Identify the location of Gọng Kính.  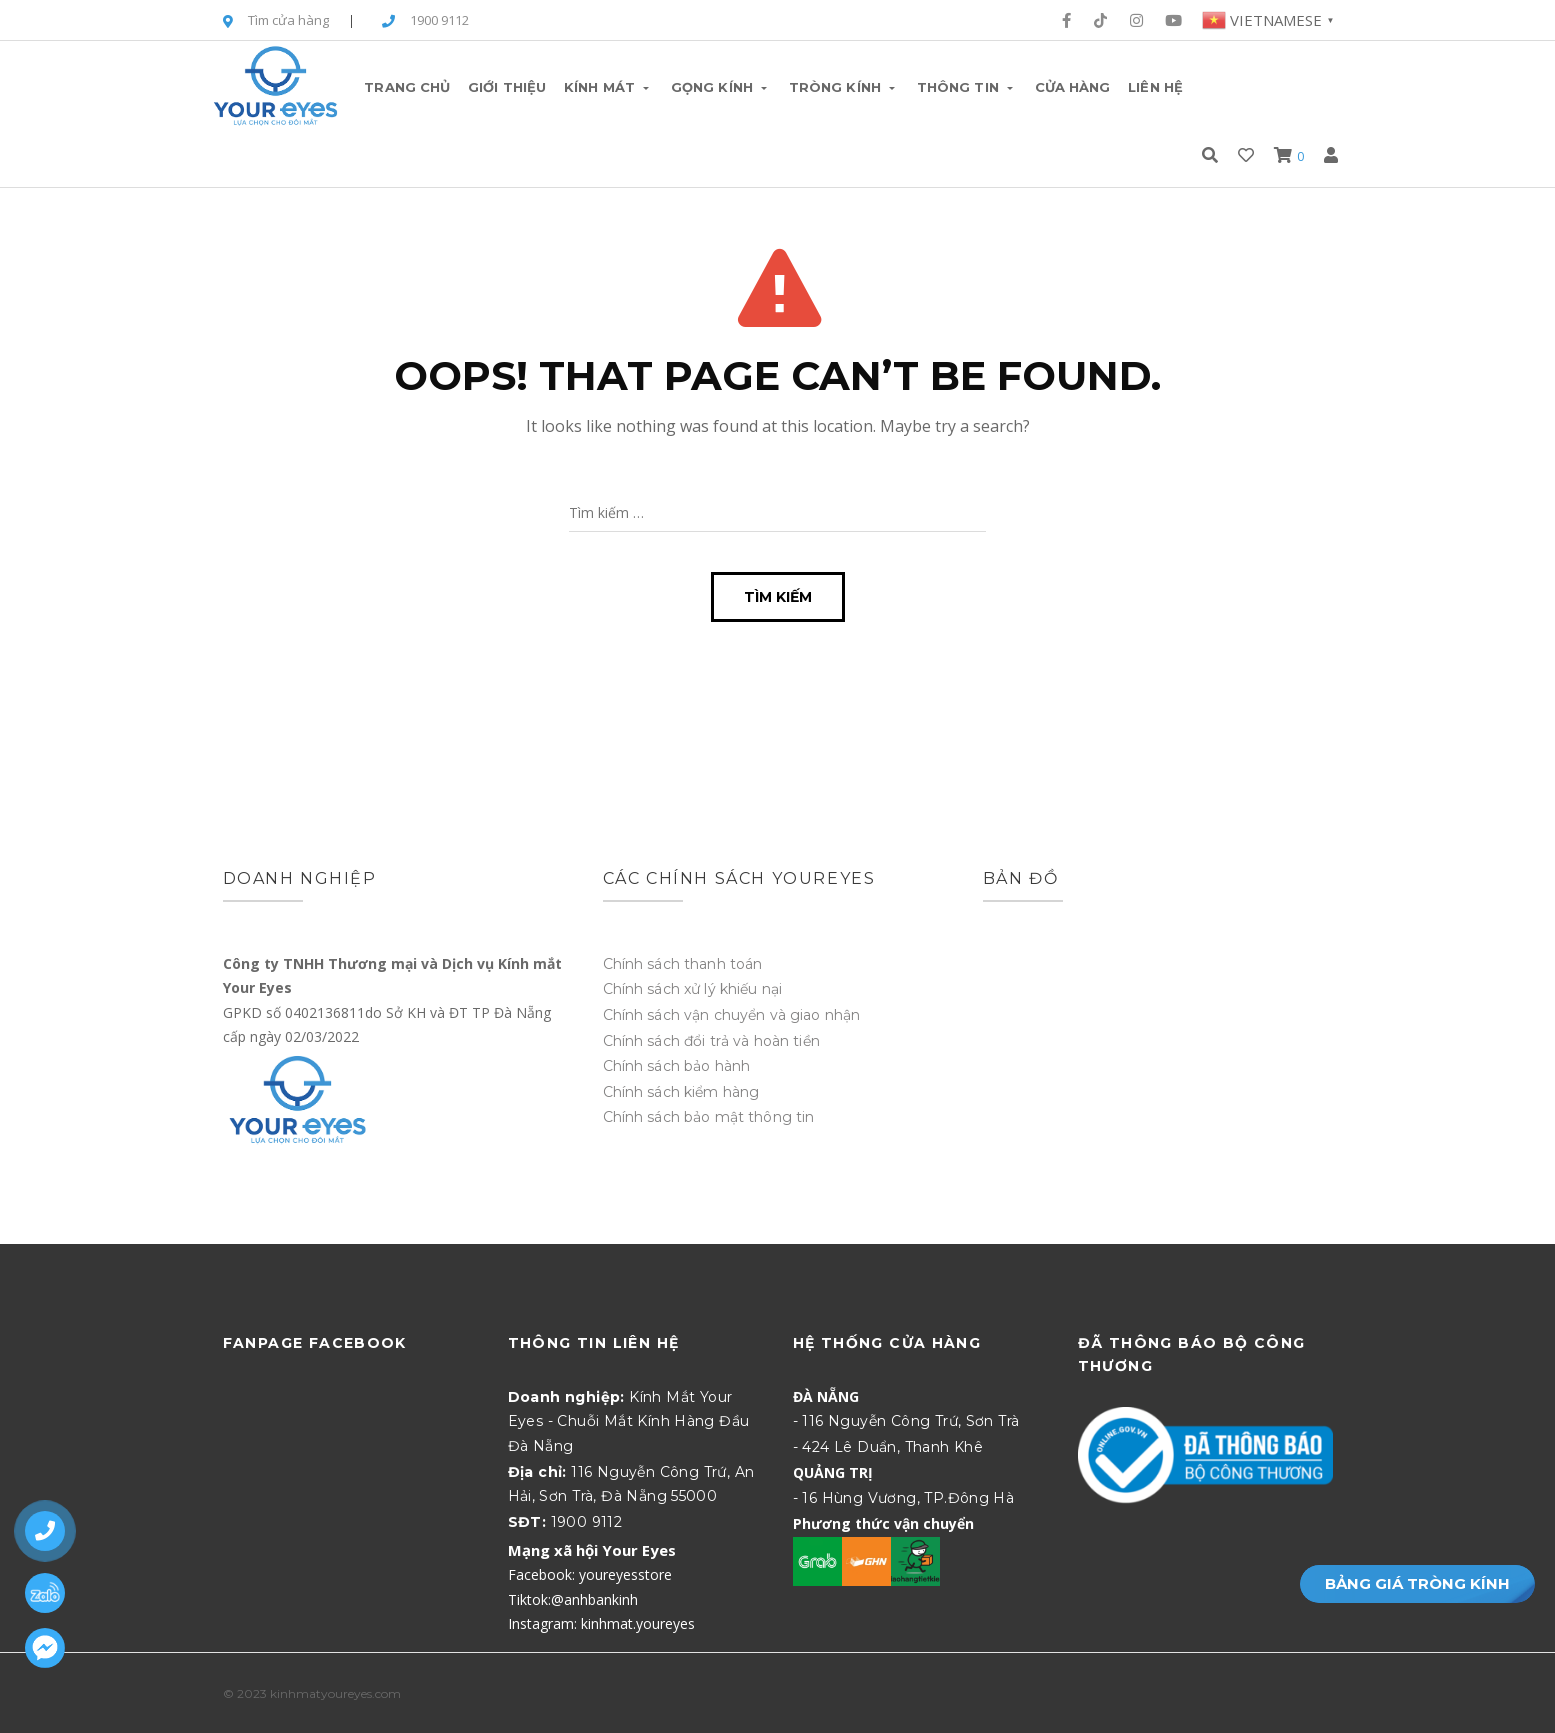
(721, 87).